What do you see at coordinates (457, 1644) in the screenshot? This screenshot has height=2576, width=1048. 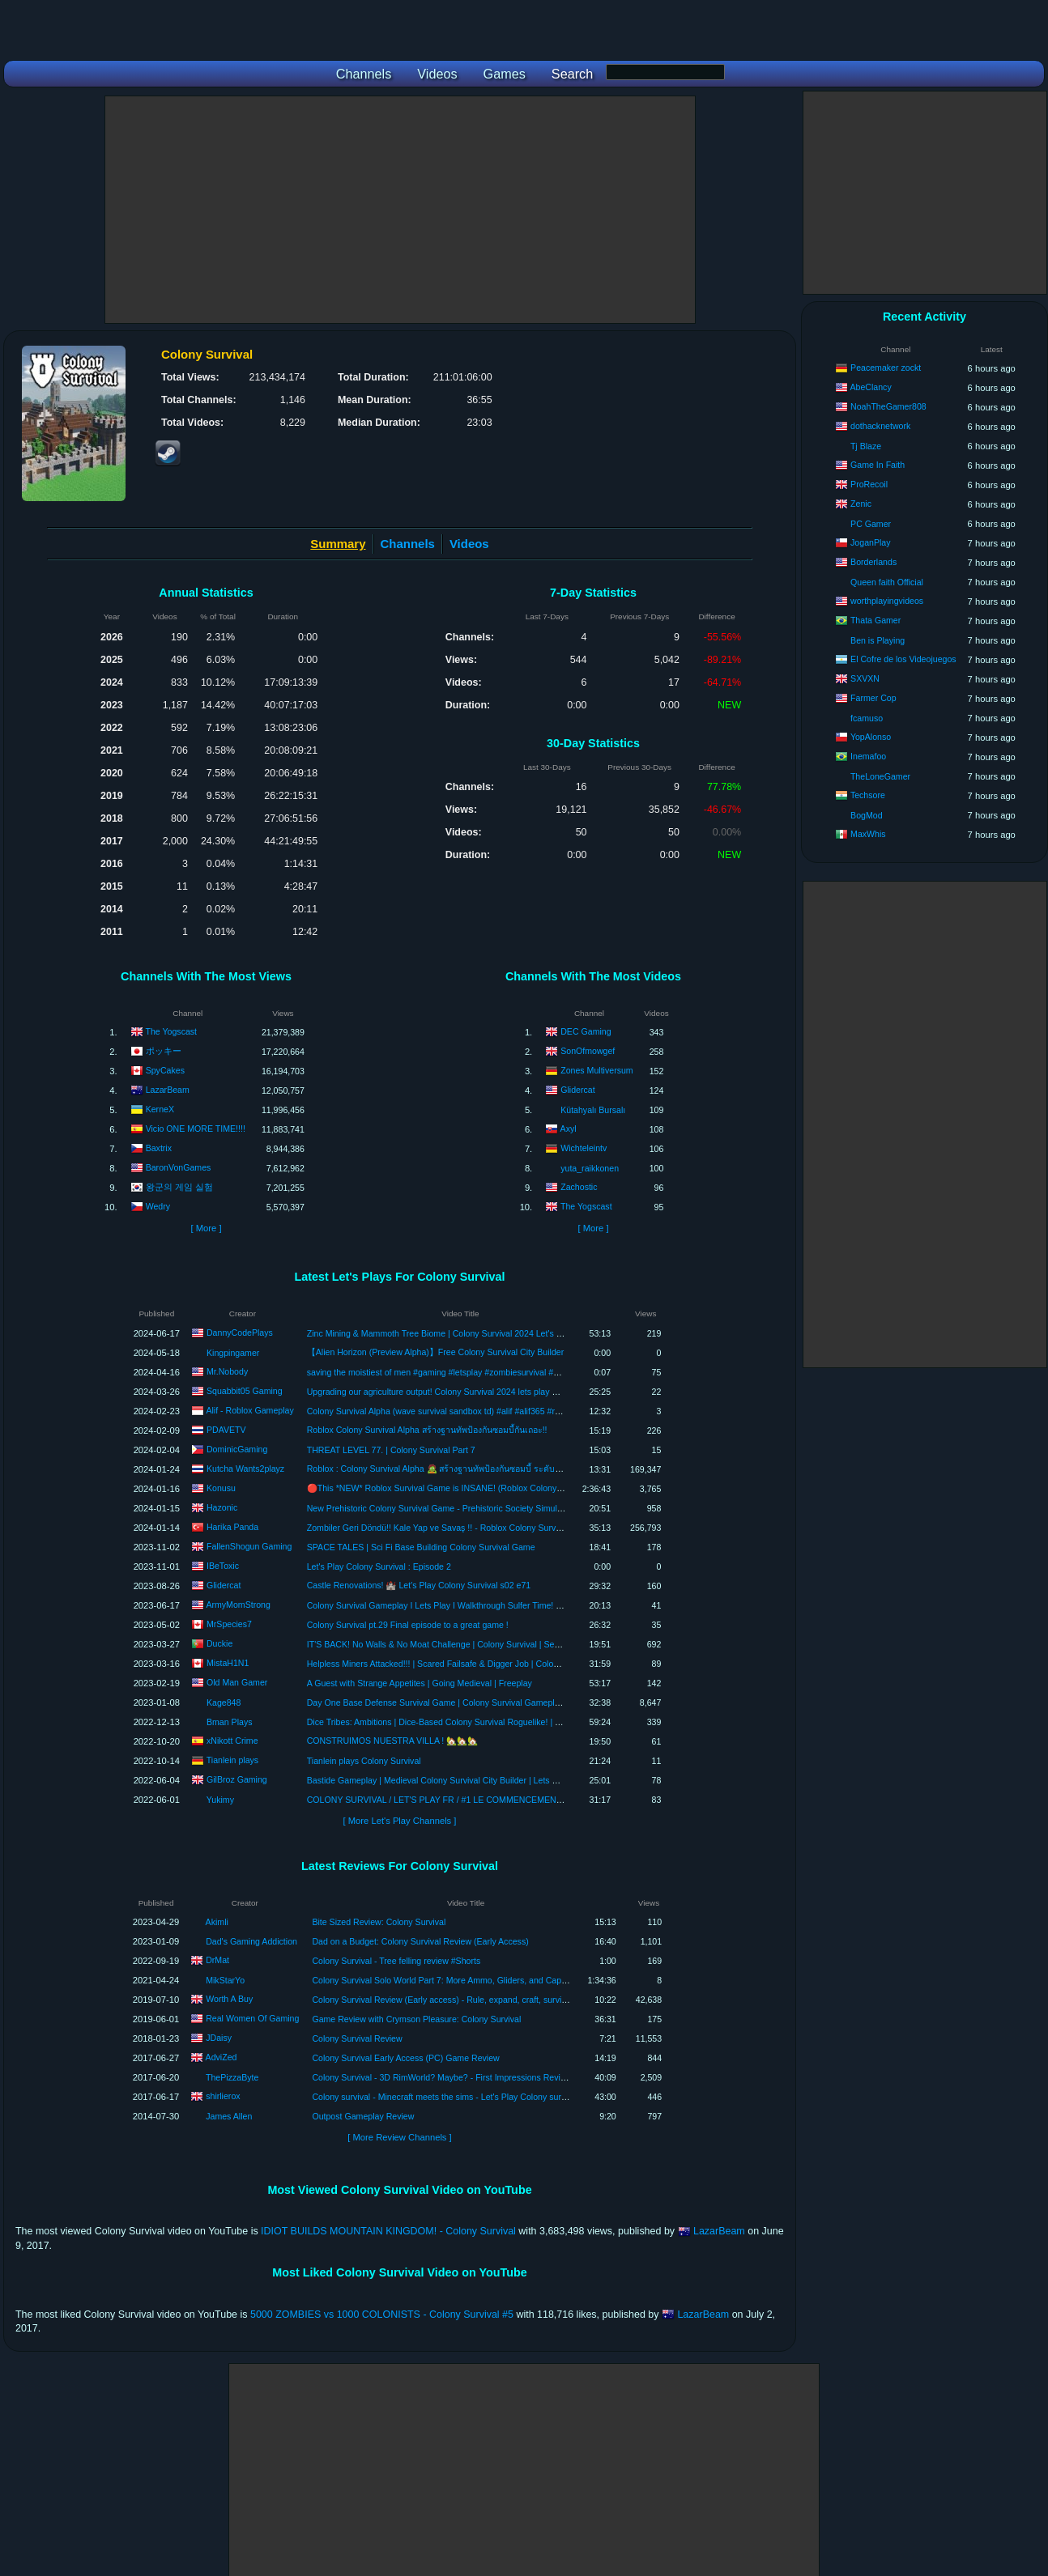 I see `IT'S BACK! No Walls & No Moat Challenge | Colony Survival | Season 2 | Ep01` at bounding box center [457, 1644].